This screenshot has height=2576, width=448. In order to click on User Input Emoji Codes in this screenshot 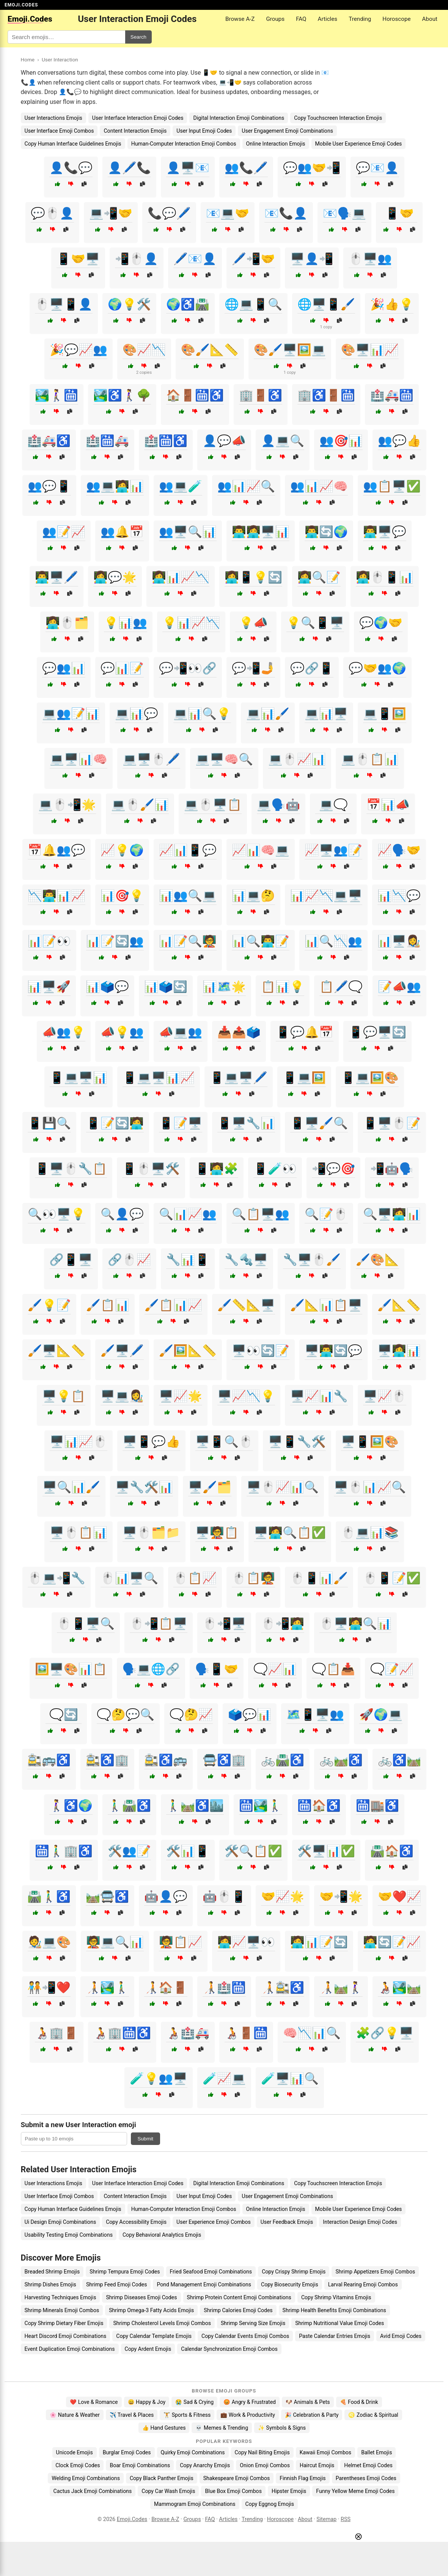, I will do `click(204, 131)`.